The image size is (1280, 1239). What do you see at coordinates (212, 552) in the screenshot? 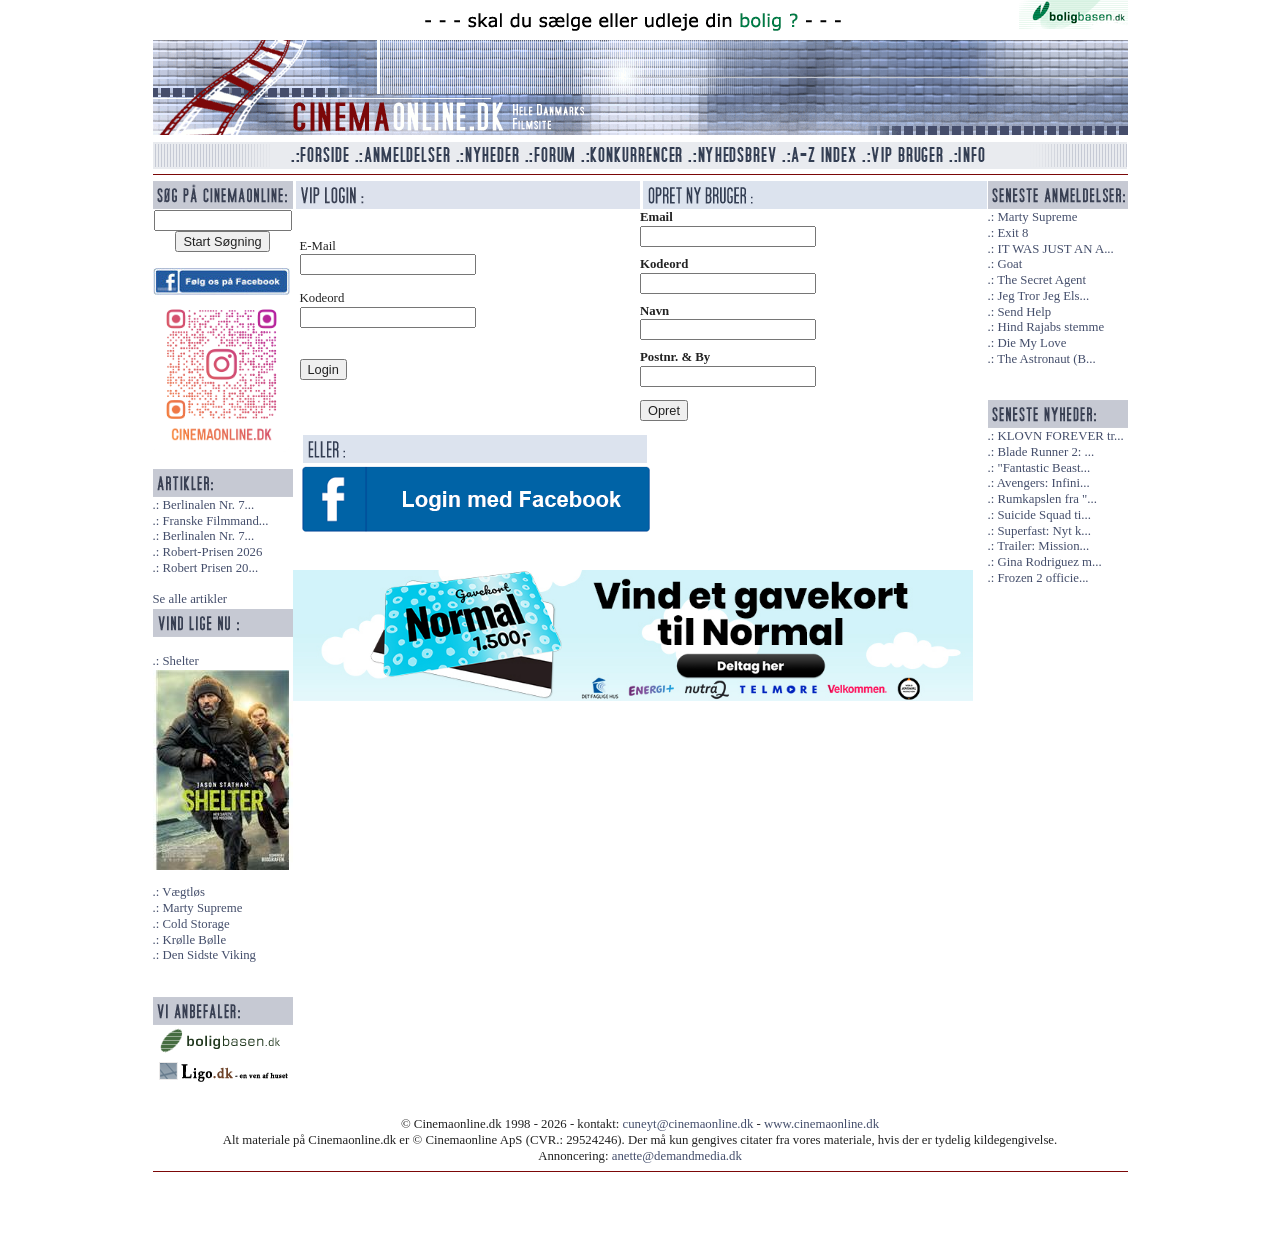
I see `Robert-Prisen 2026` at bounding box center [212, 552].